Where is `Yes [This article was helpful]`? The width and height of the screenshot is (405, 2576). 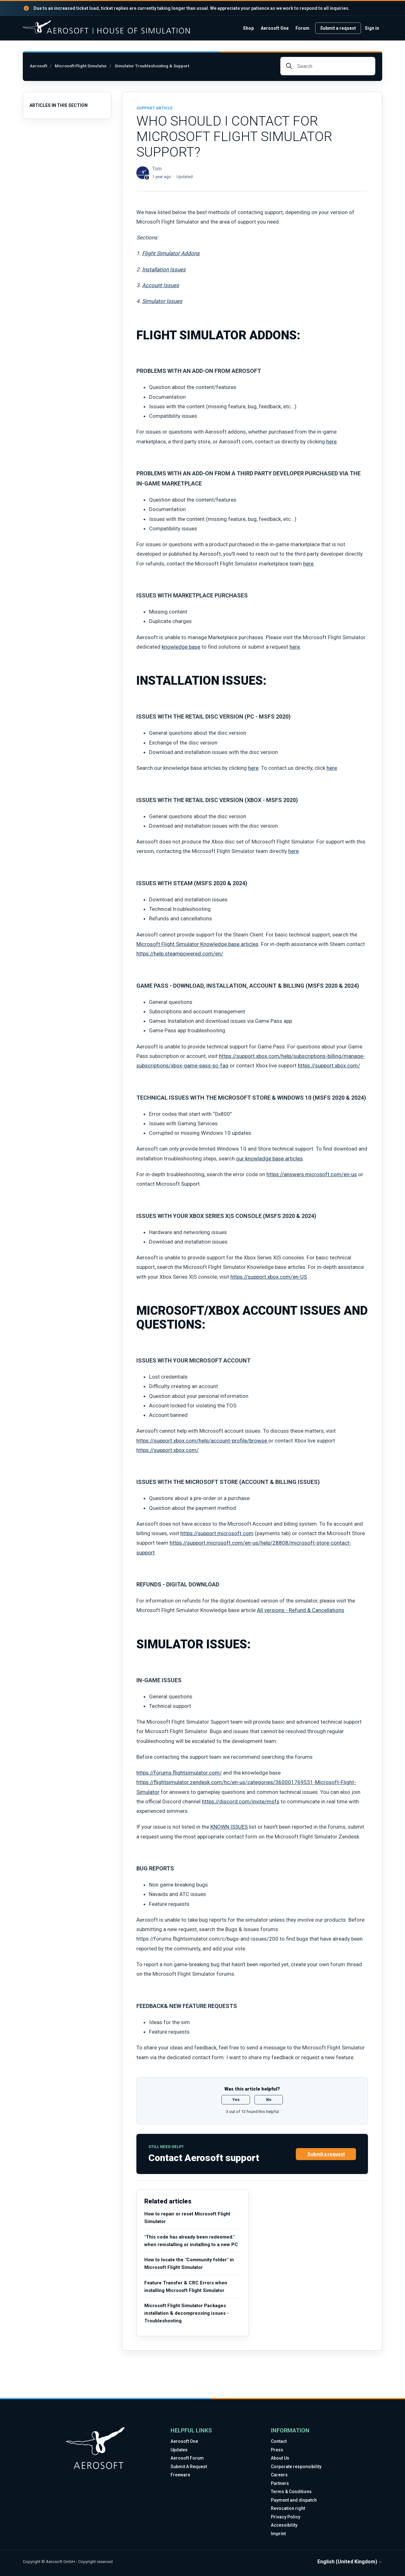 Yes [This article was helpful] is located at coordinates (236, 2099).